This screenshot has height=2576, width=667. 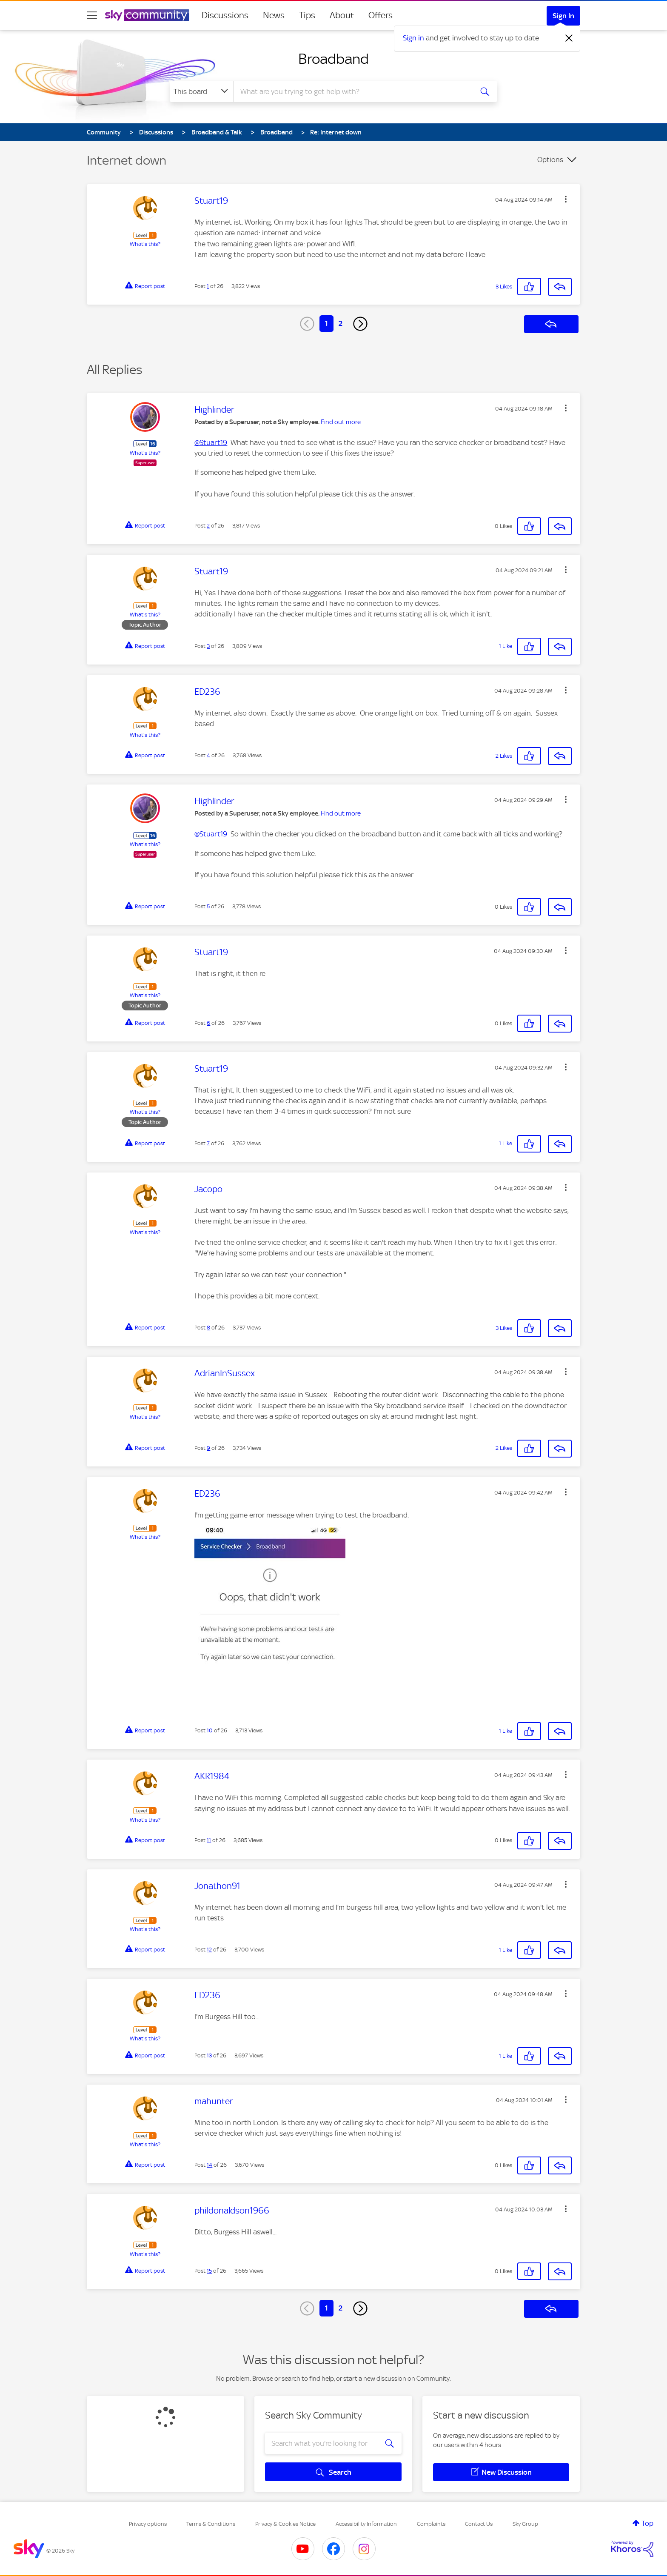 I want to click on [Sky Community], so click(x=147, y=15).